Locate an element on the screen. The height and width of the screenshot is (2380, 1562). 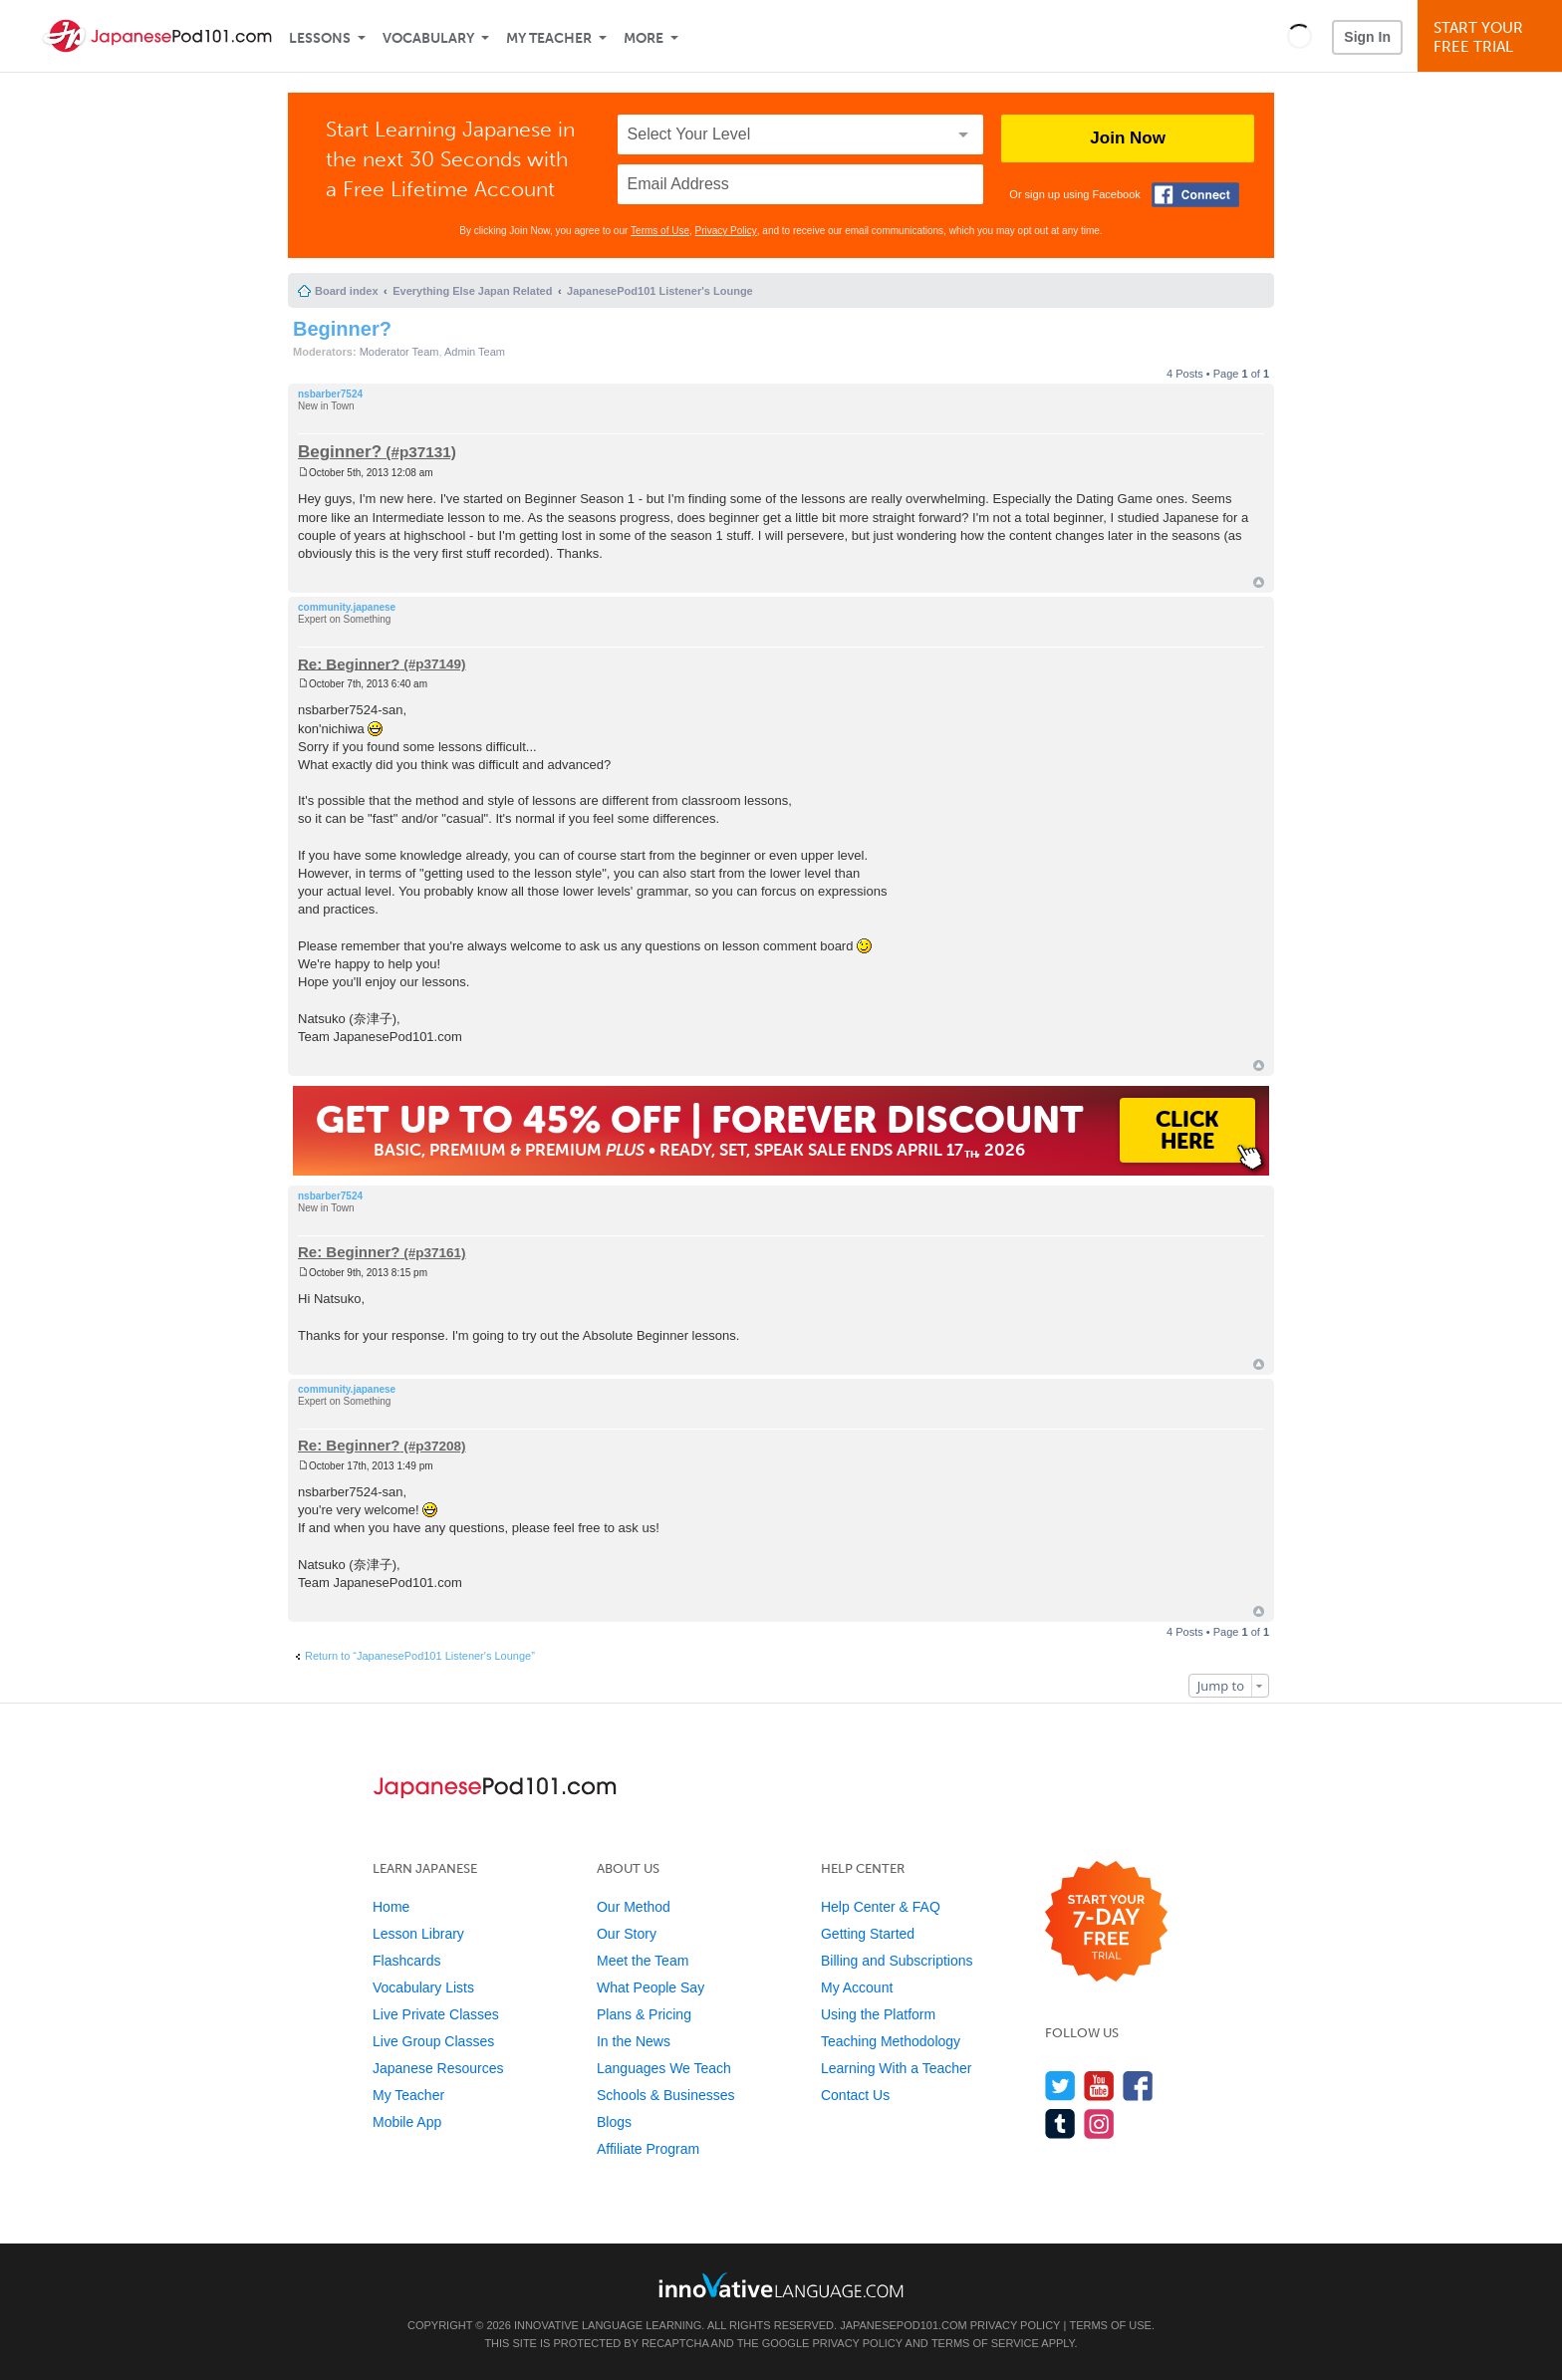
What People Say is located at coordinates (650, 1987).